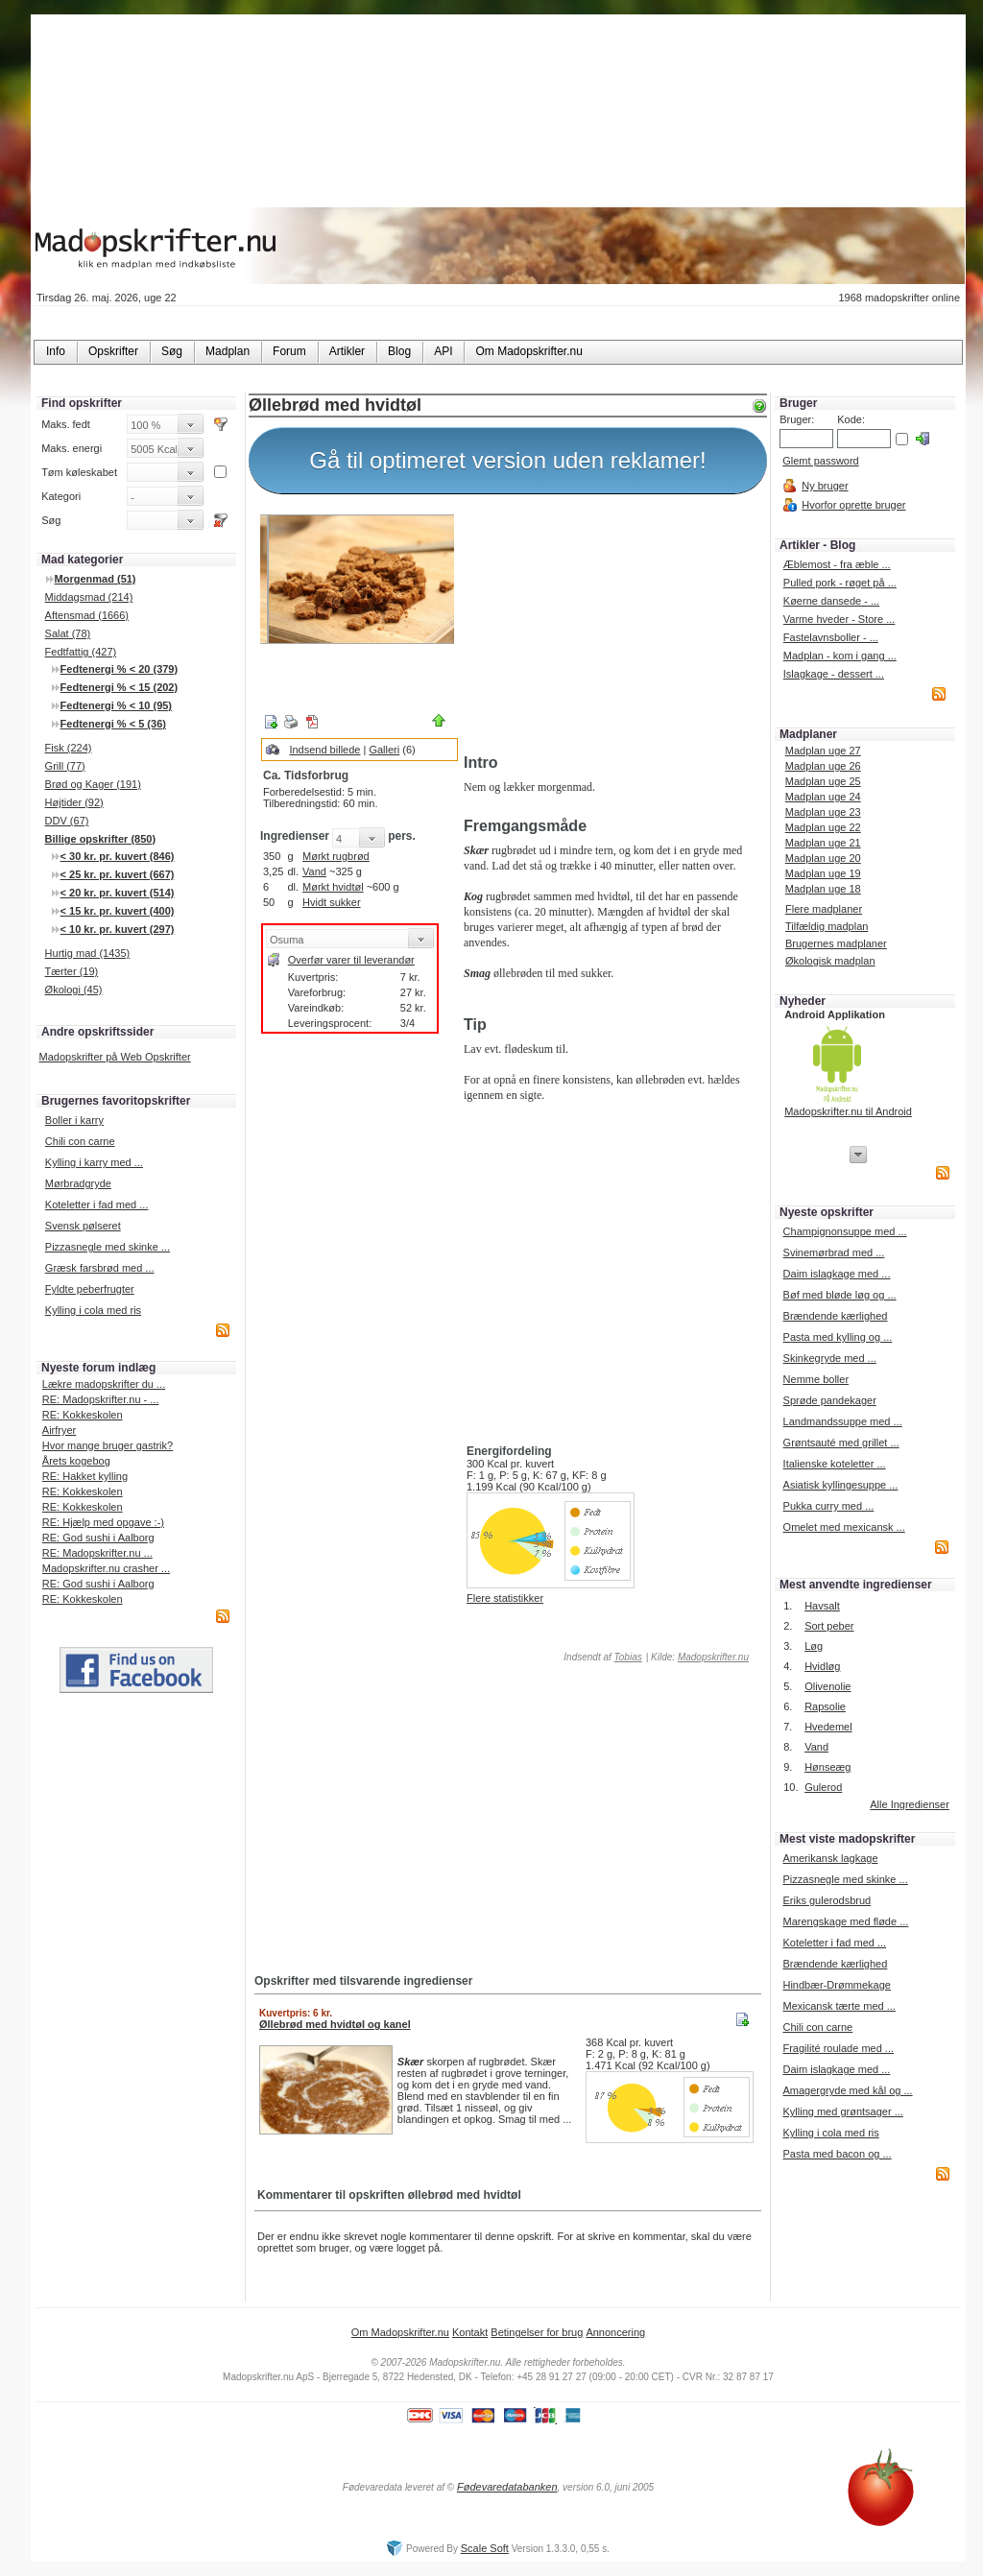 The image size is (983, 2576). Describe the element at coordinates (825, 1706) in the screenshot. I see `Rapsolie` at that location.